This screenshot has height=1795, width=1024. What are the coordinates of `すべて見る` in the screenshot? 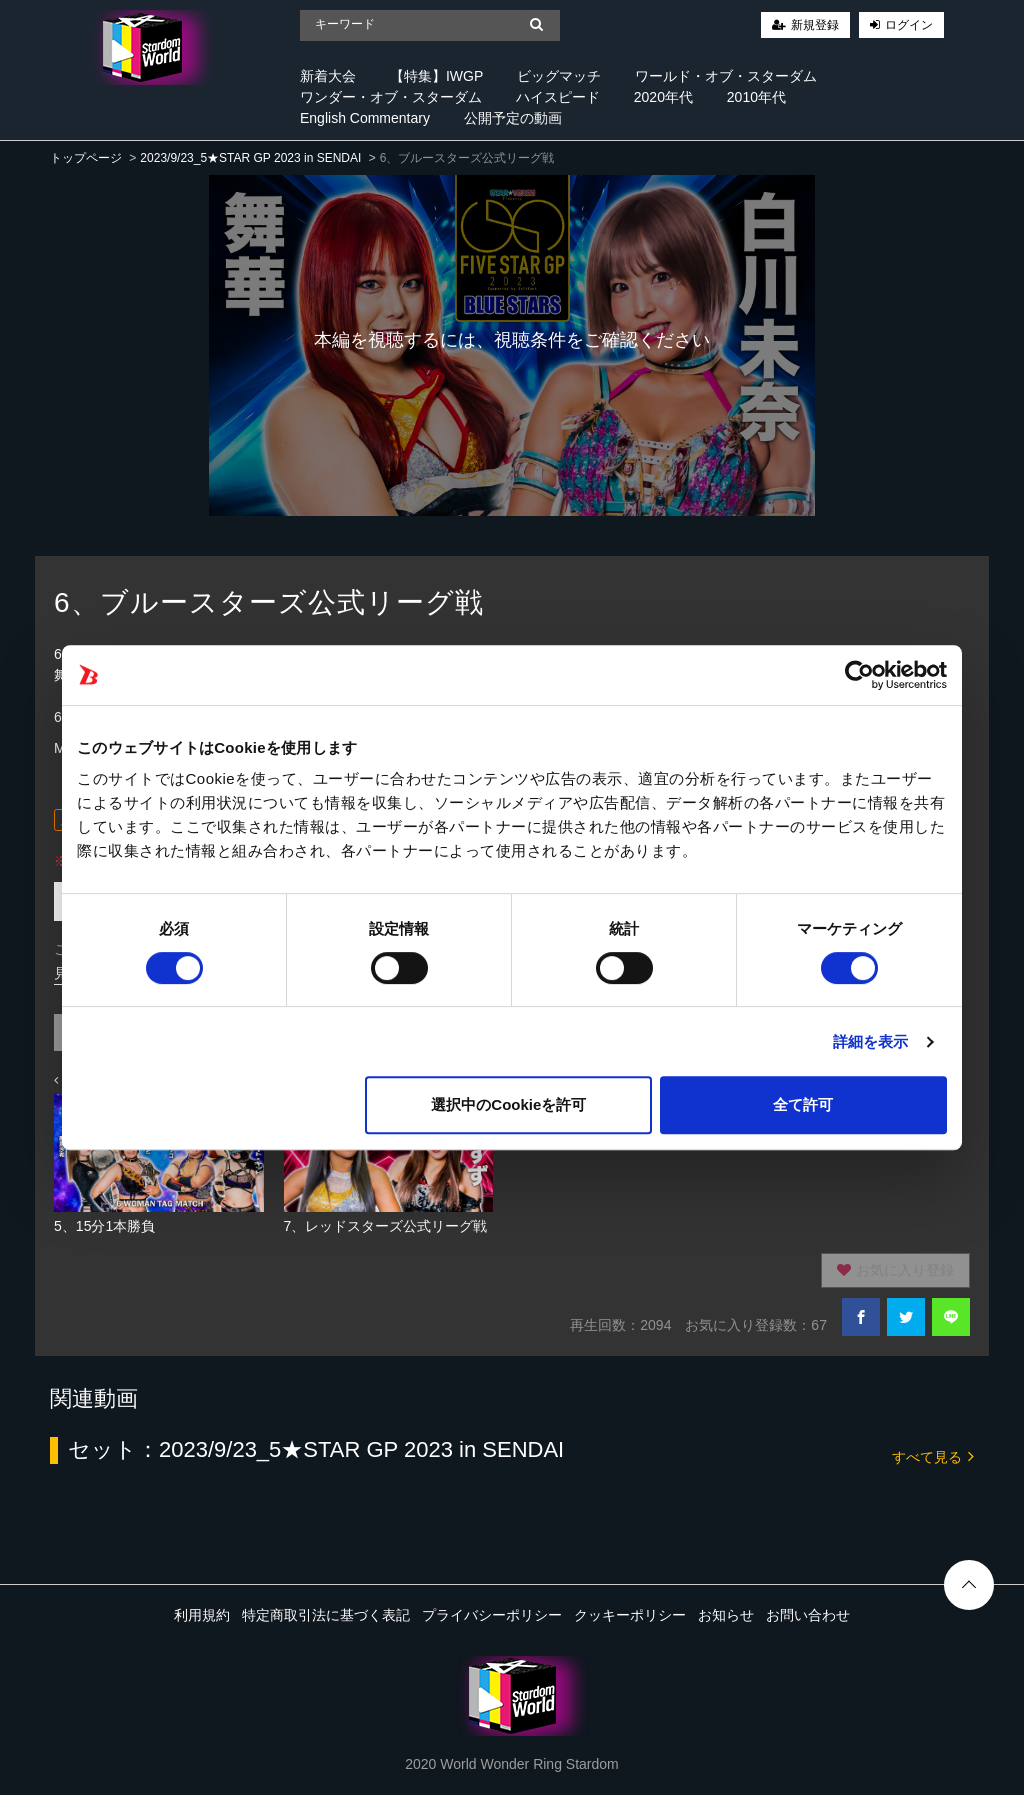 It's located at (933, 1455).